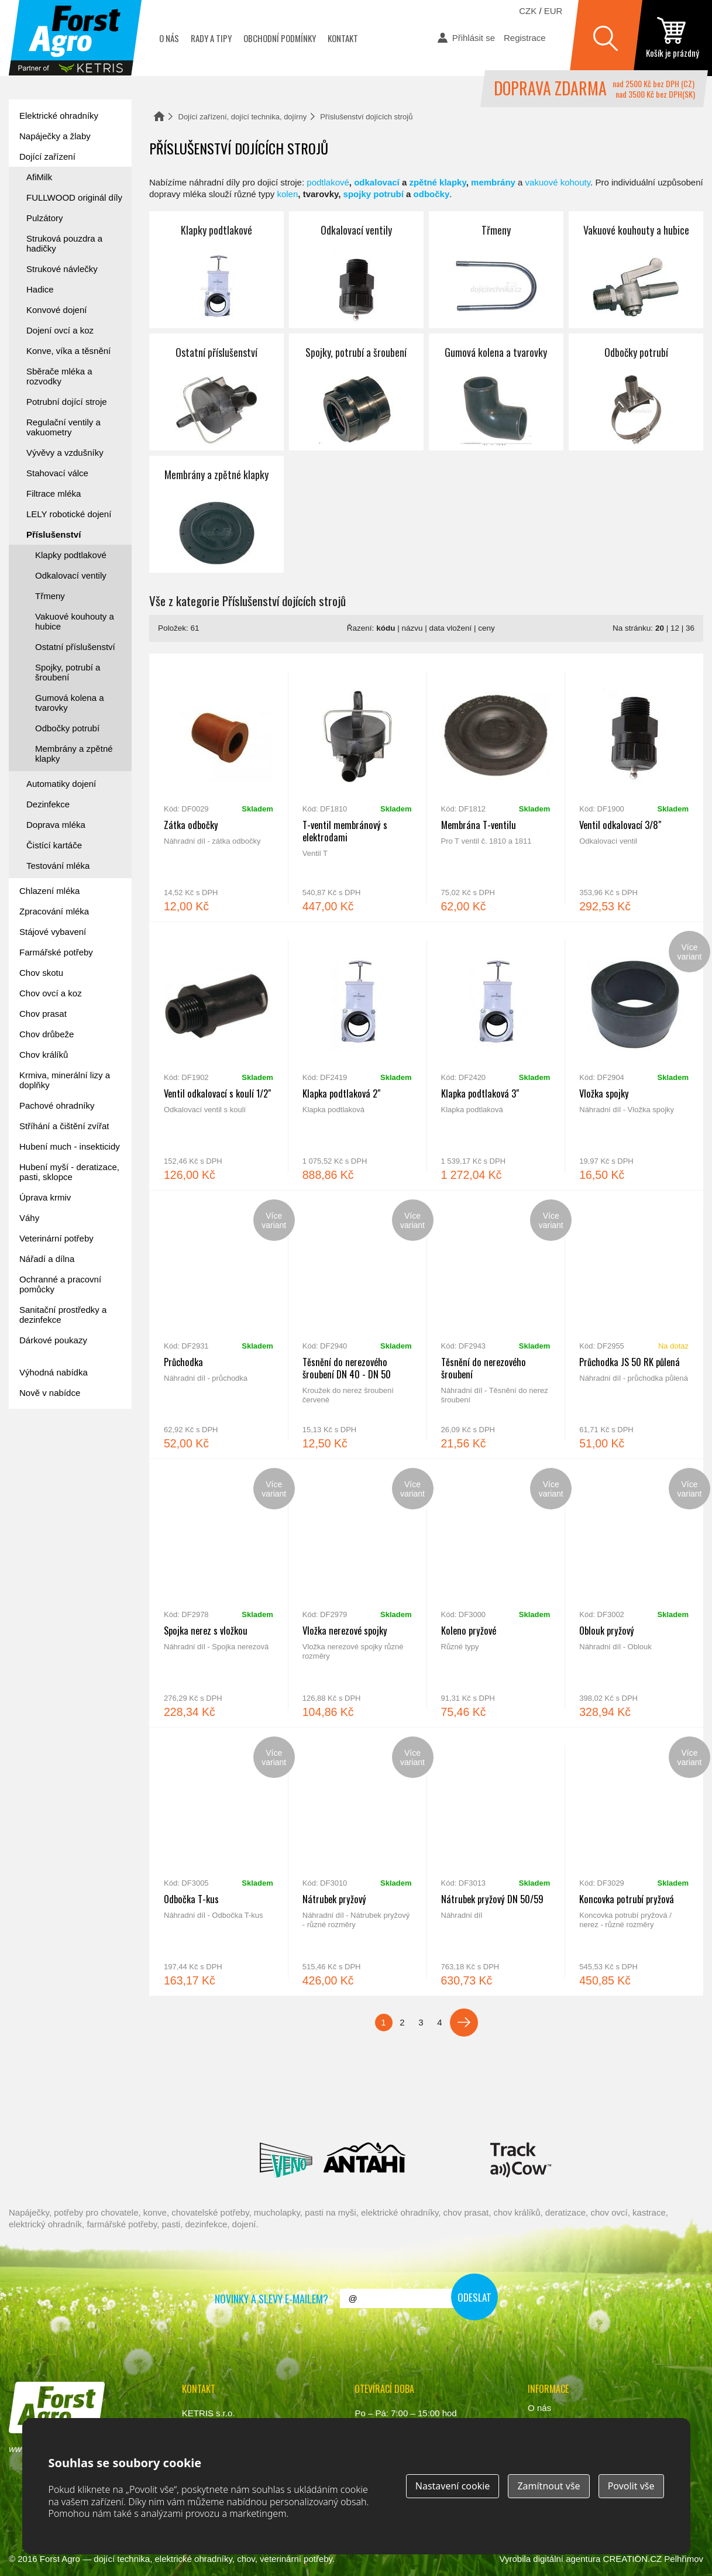 This screenshot has width=712, height=2576. I want to click on Chov ovcí a koz, so click(50, 993).